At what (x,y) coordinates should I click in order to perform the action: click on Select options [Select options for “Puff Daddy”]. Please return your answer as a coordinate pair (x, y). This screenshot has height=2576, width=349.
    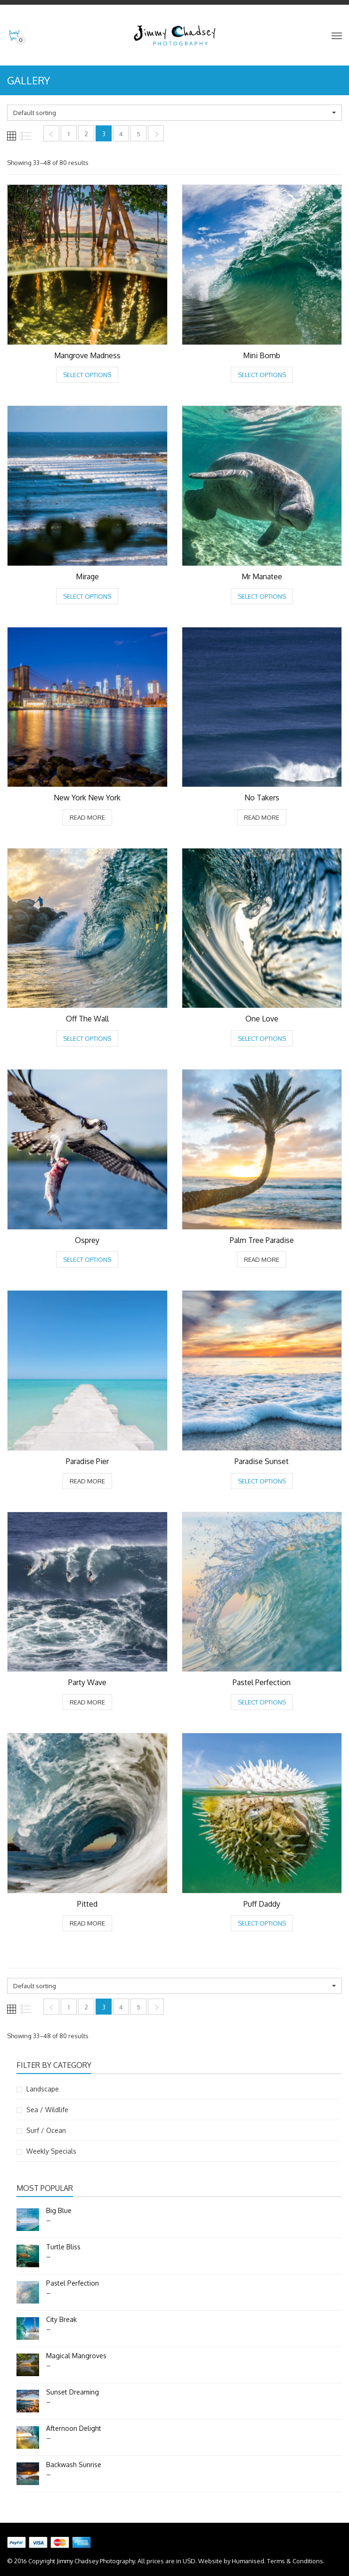
    Looking at the image, I should click on (262, 1923).